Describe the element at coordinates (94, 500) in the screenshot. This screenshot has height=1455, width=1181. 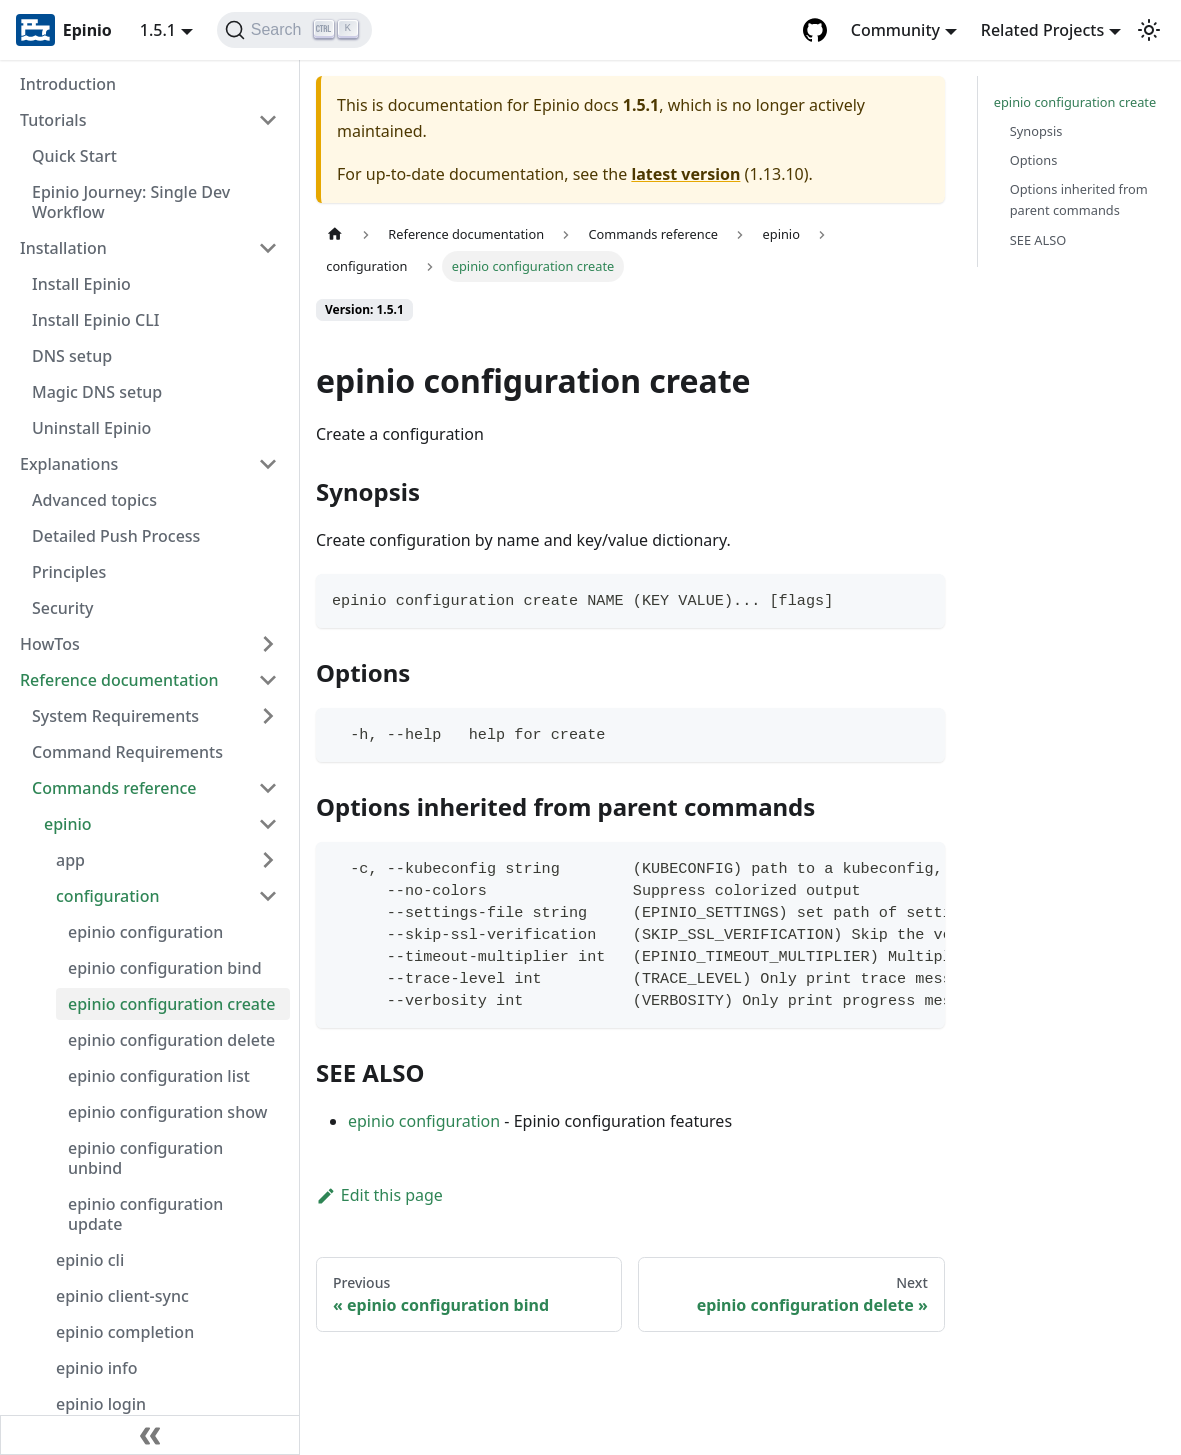
I see `Advanced topics` at that location.